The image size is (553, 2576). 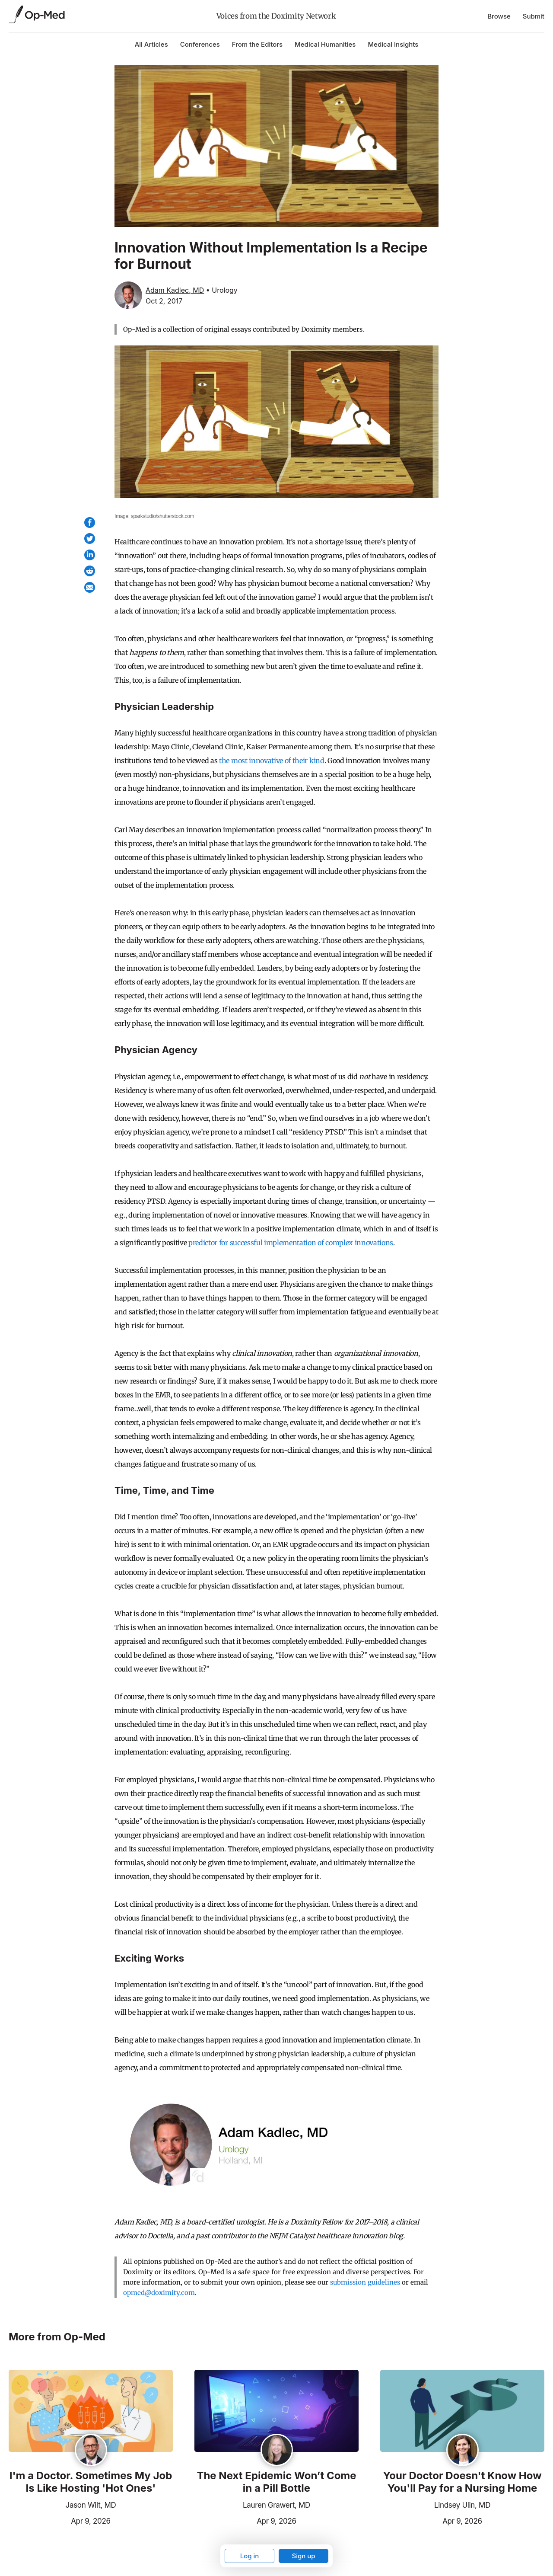 What do you see at coordinates (533, 16) in the screenshot?
I see `Submit` at bounding box center [533, 16].